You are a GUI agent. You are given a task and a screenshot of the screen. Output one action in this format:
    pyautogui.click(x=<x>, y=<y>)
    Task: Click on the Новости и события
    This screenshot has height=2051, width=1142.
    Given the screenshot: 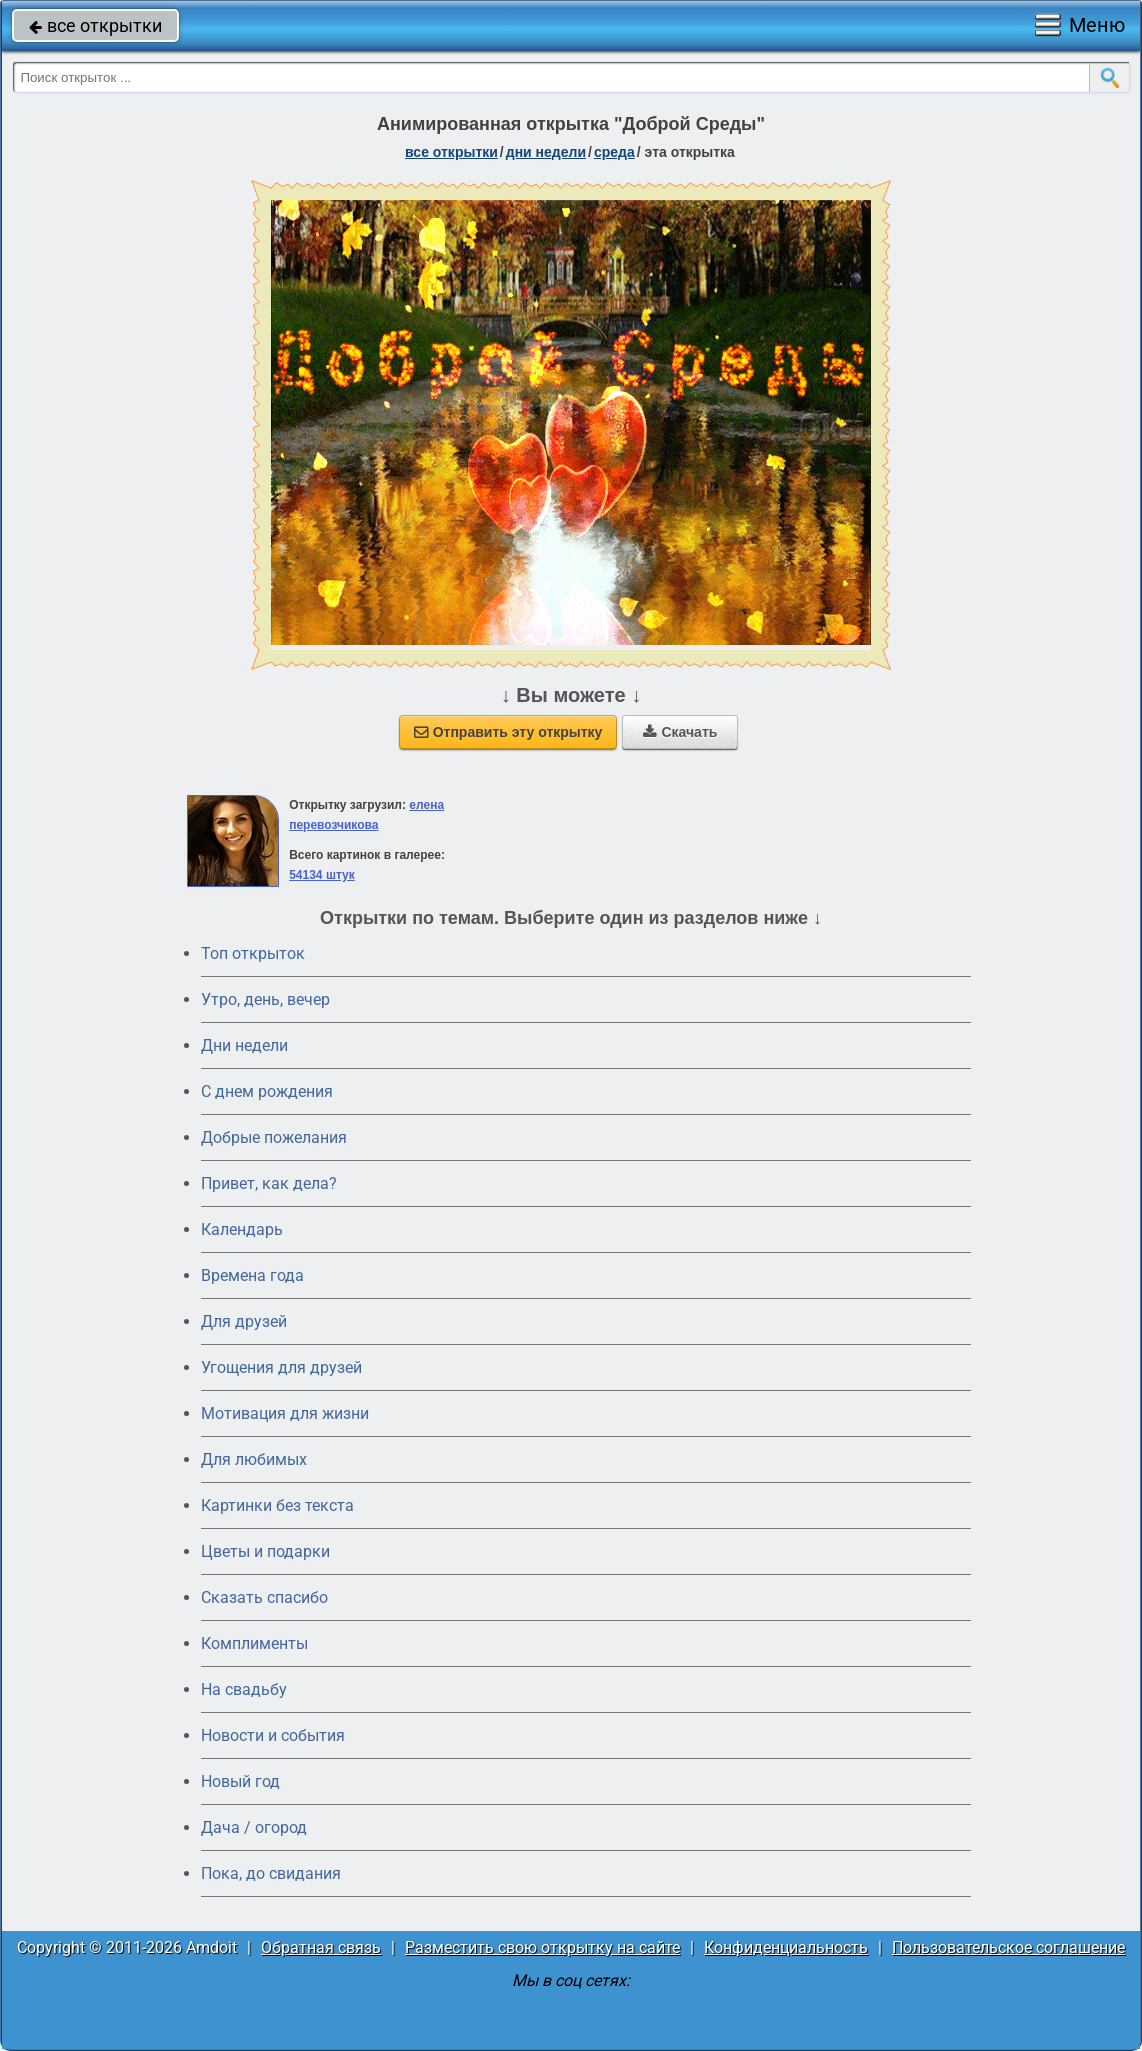 What is the action you would take?
    pyautogui.click(x=273, y=1735)
    